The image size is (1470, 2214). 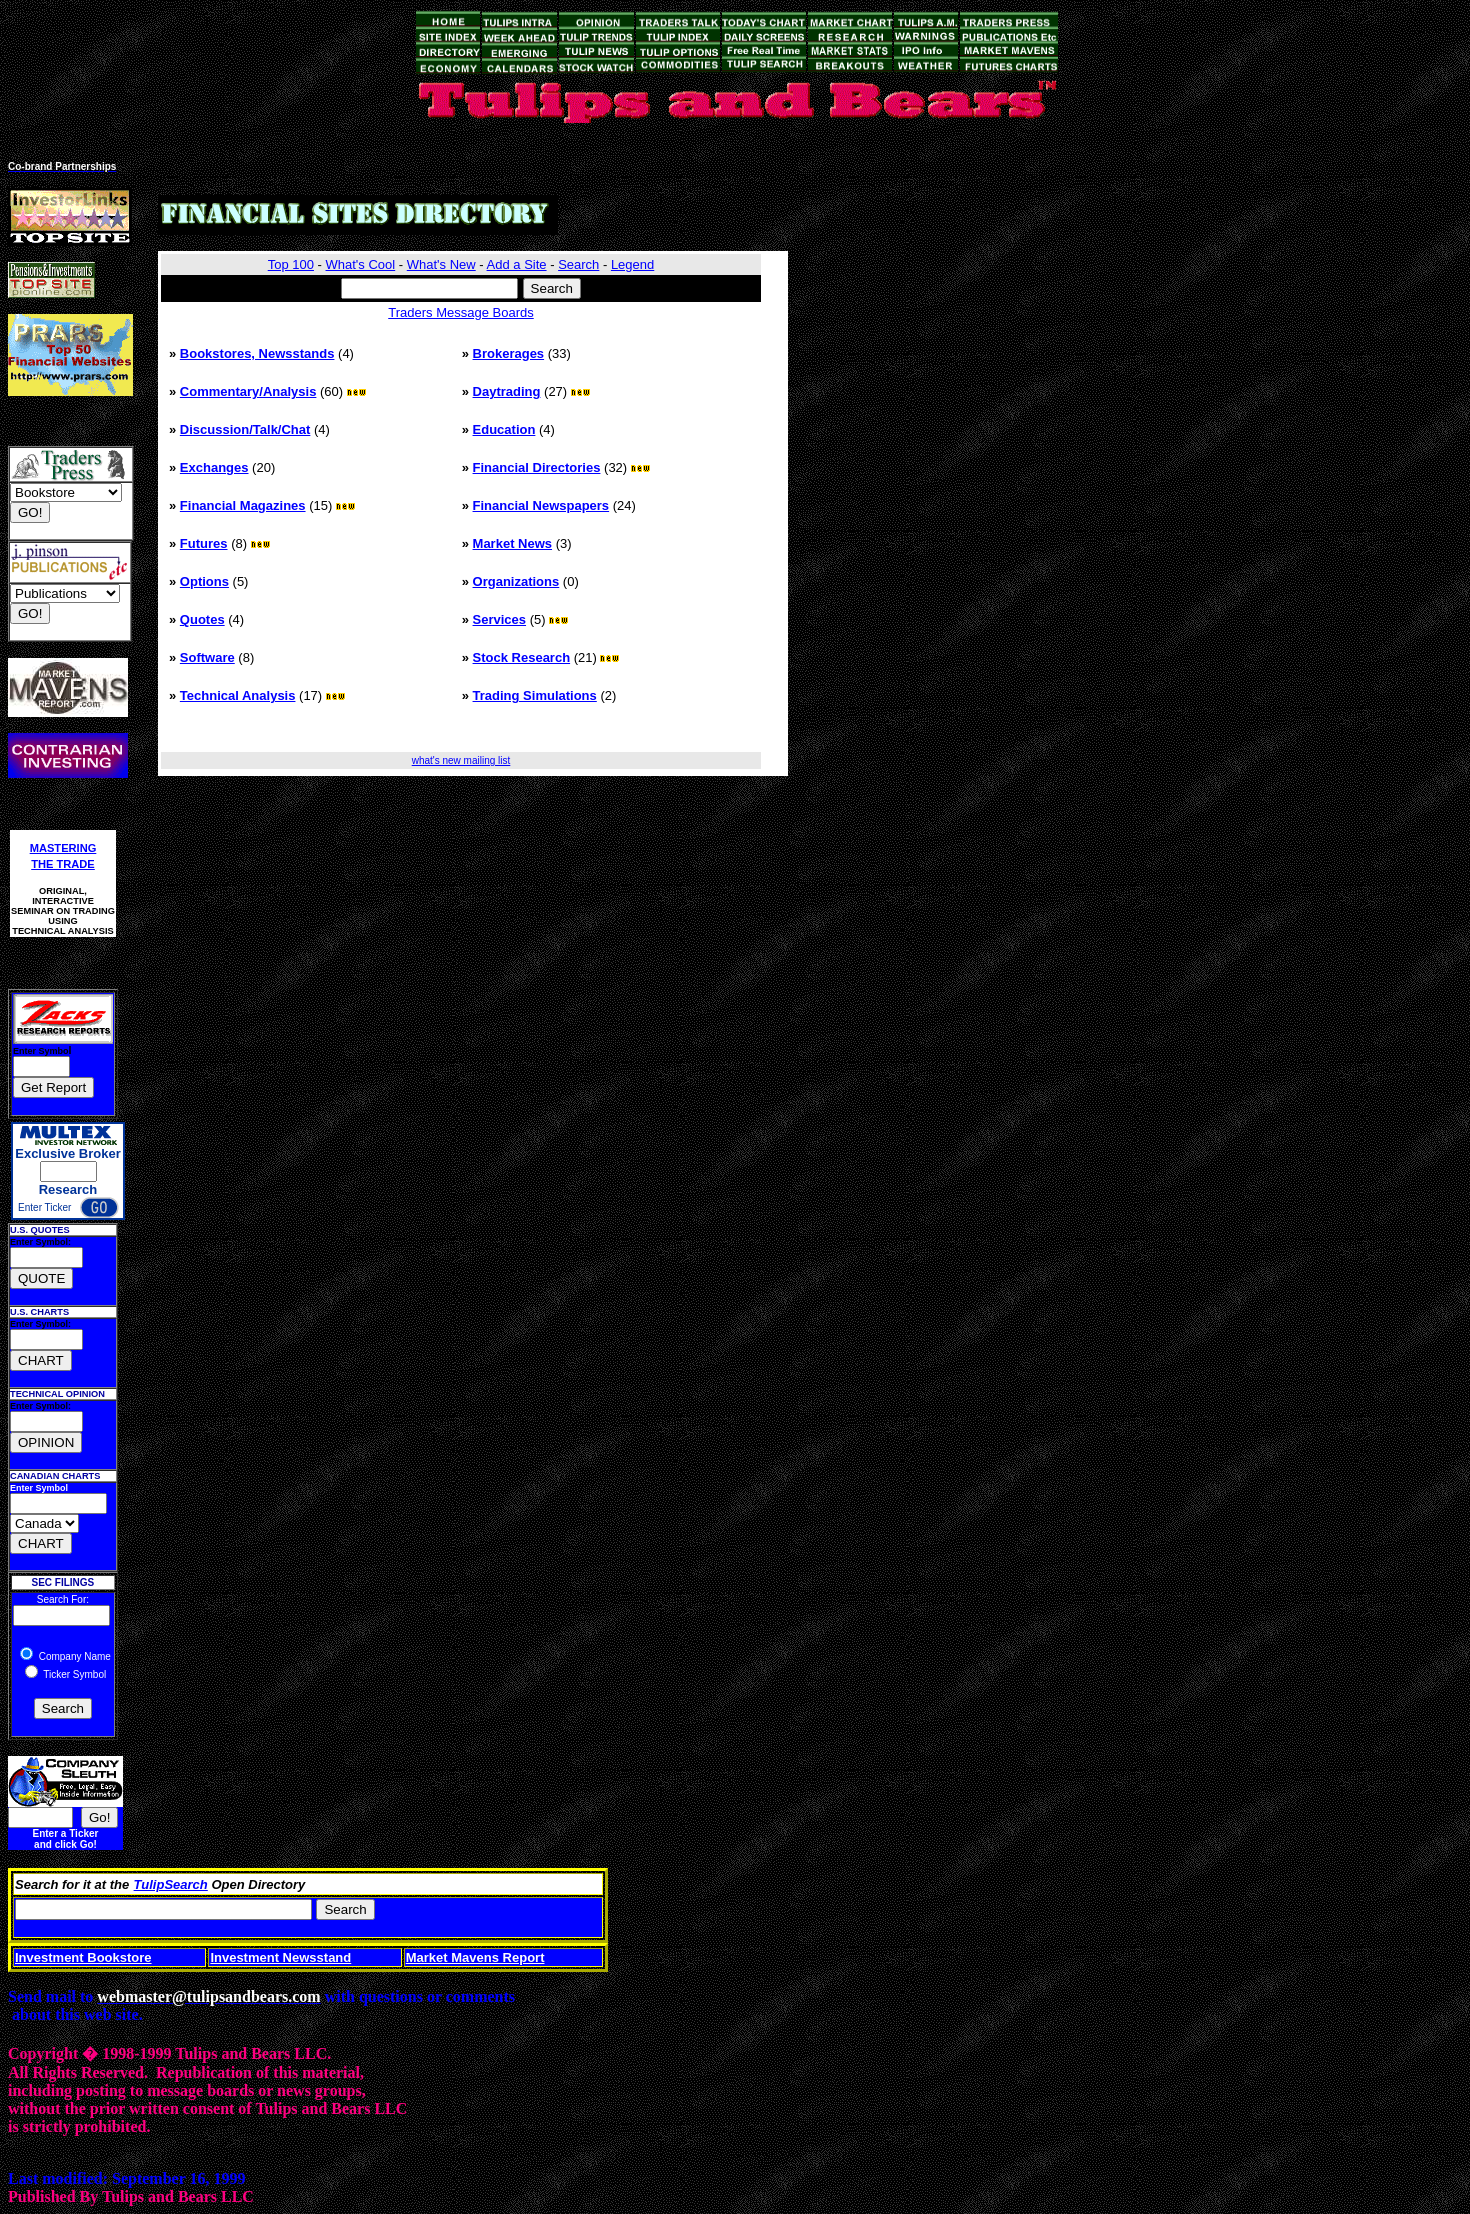 What do you see at coordinates (214, 467) in the screenshot?
I see `Exchanges` at bounding box center [214, 467].